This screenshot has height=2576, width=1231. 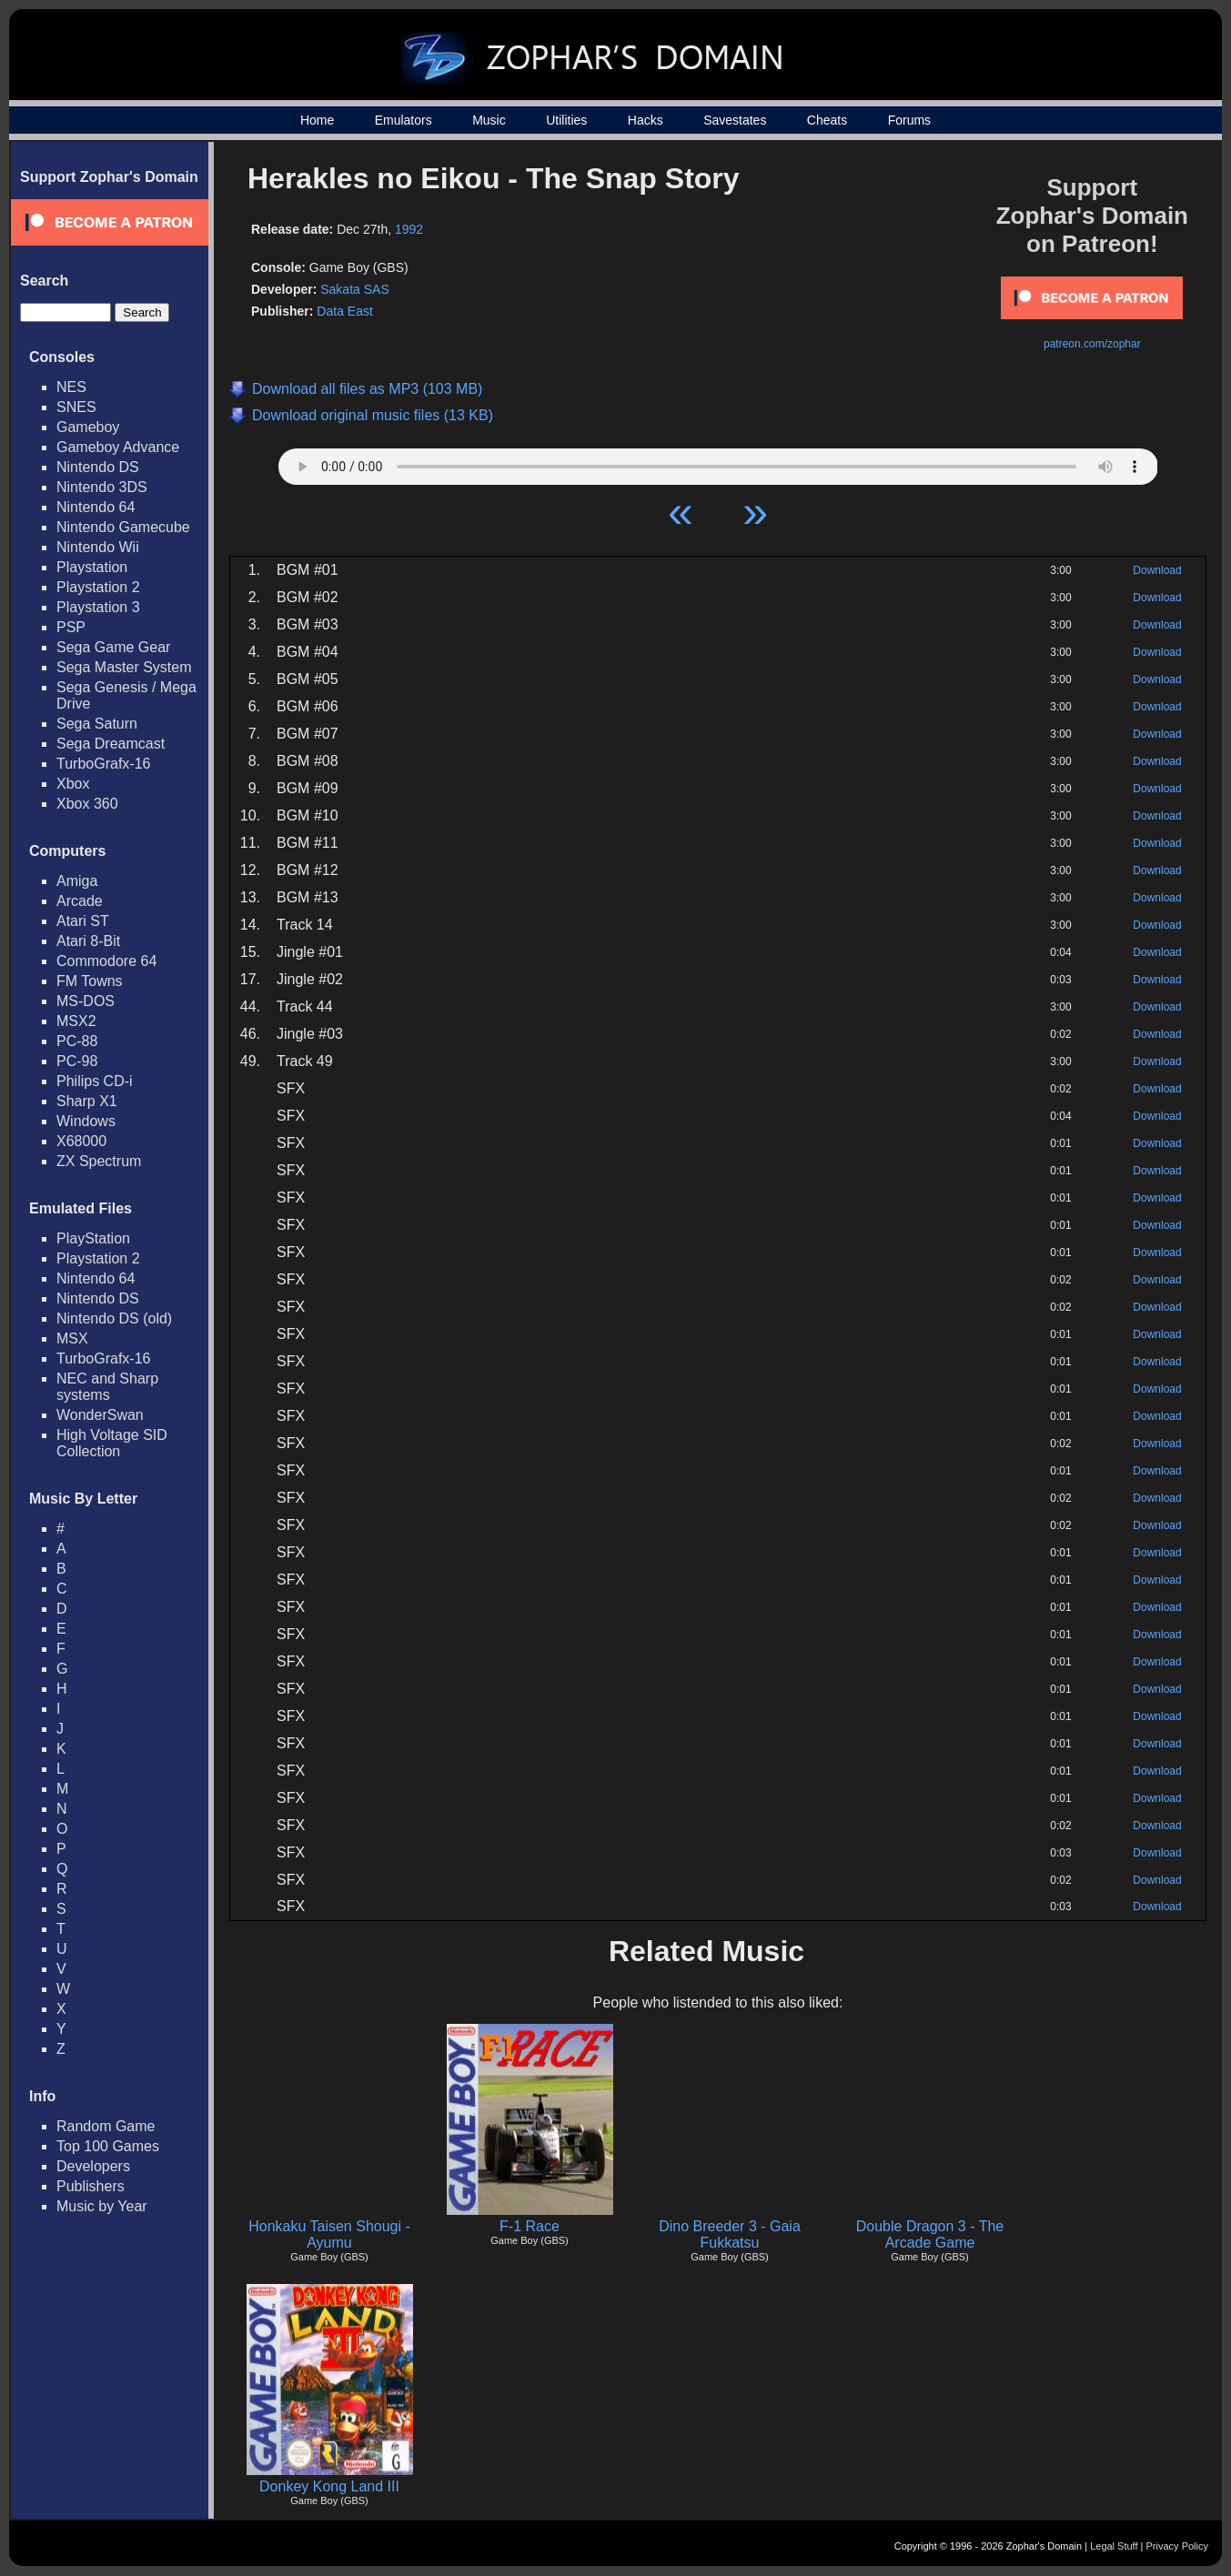 I want to click on Xbox, so click(x=72, y=783).